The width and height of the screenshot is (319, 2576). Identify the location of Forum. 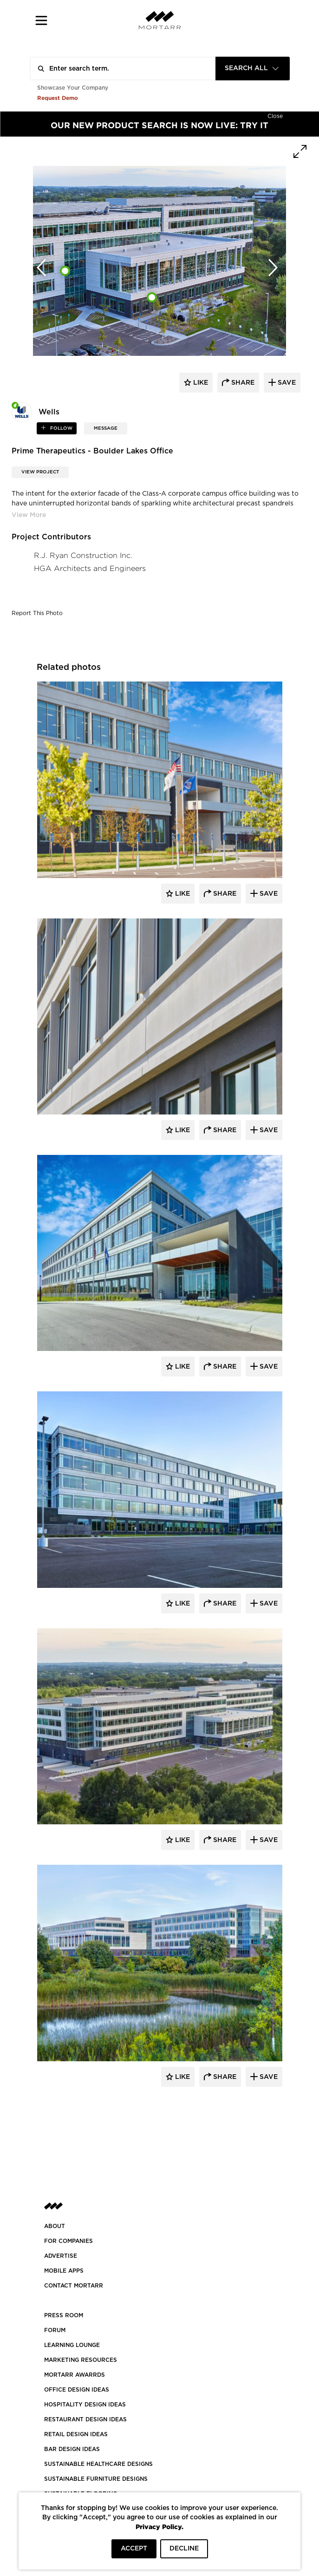
(54, 2330).